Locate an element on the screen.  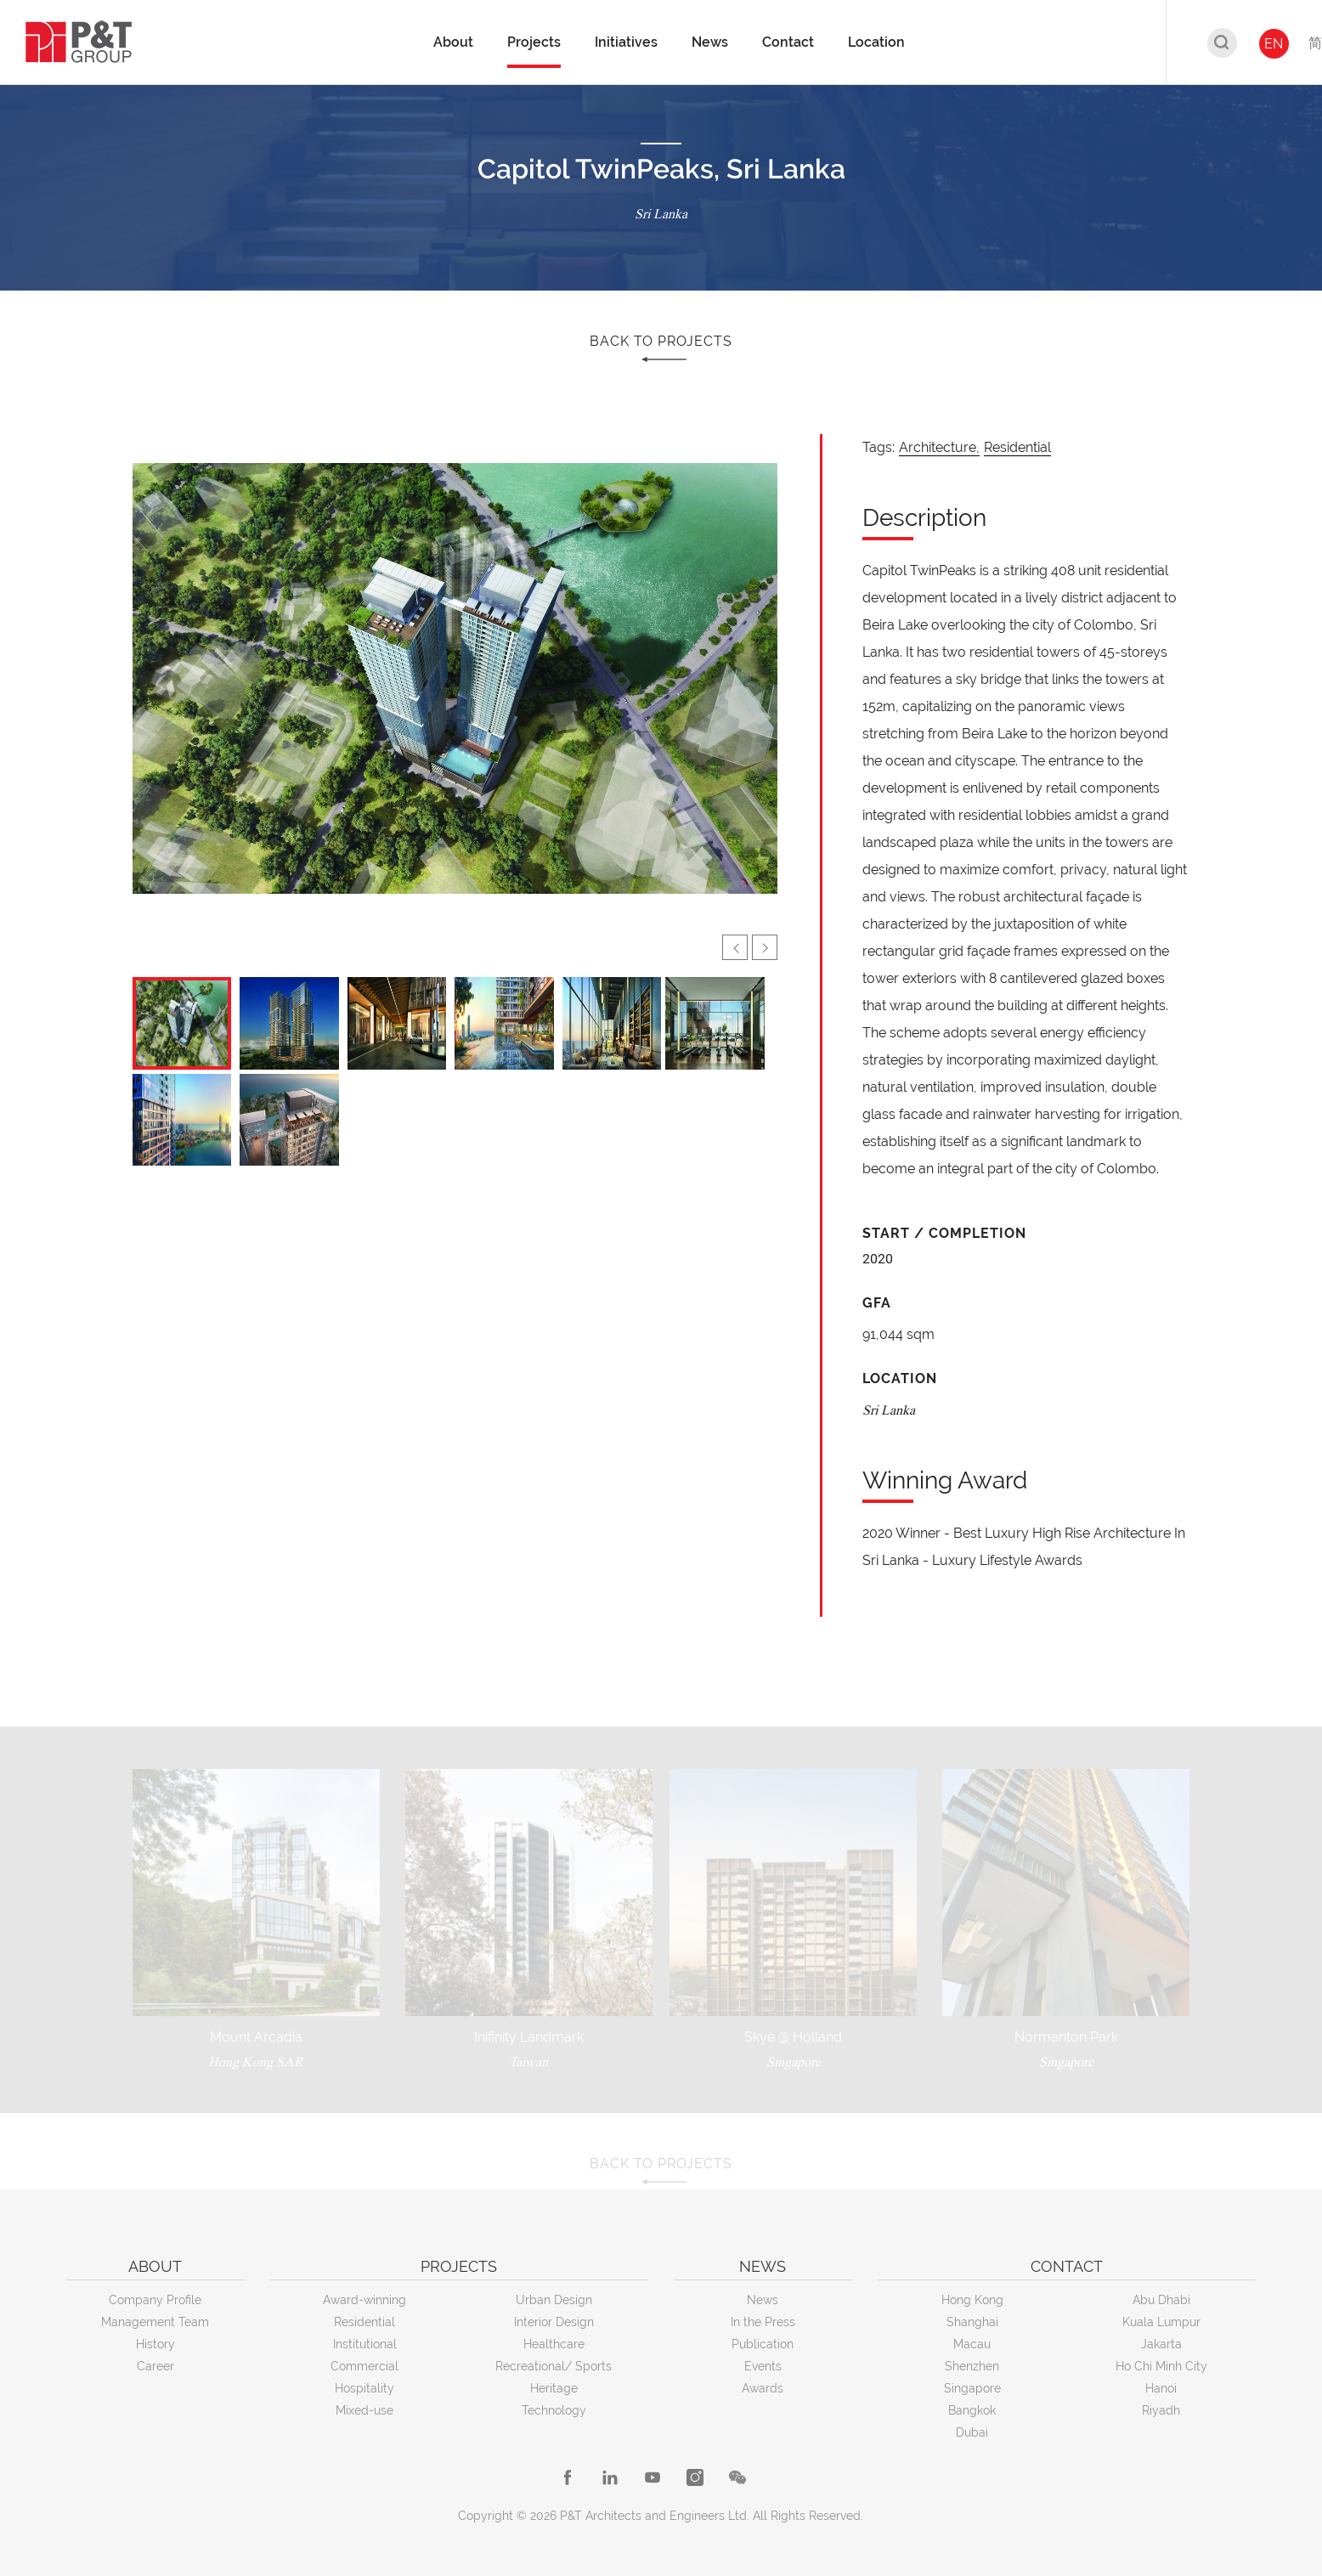
Heritage is located at coordinates (554, 2388).